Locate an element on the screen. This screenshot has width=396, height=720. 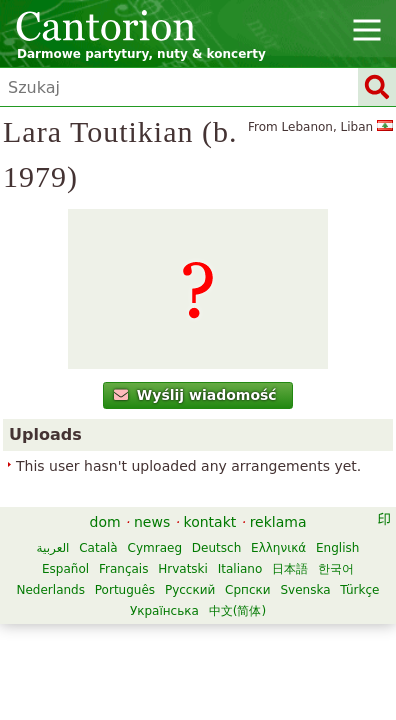
dom is located at coordinates (105, 522).